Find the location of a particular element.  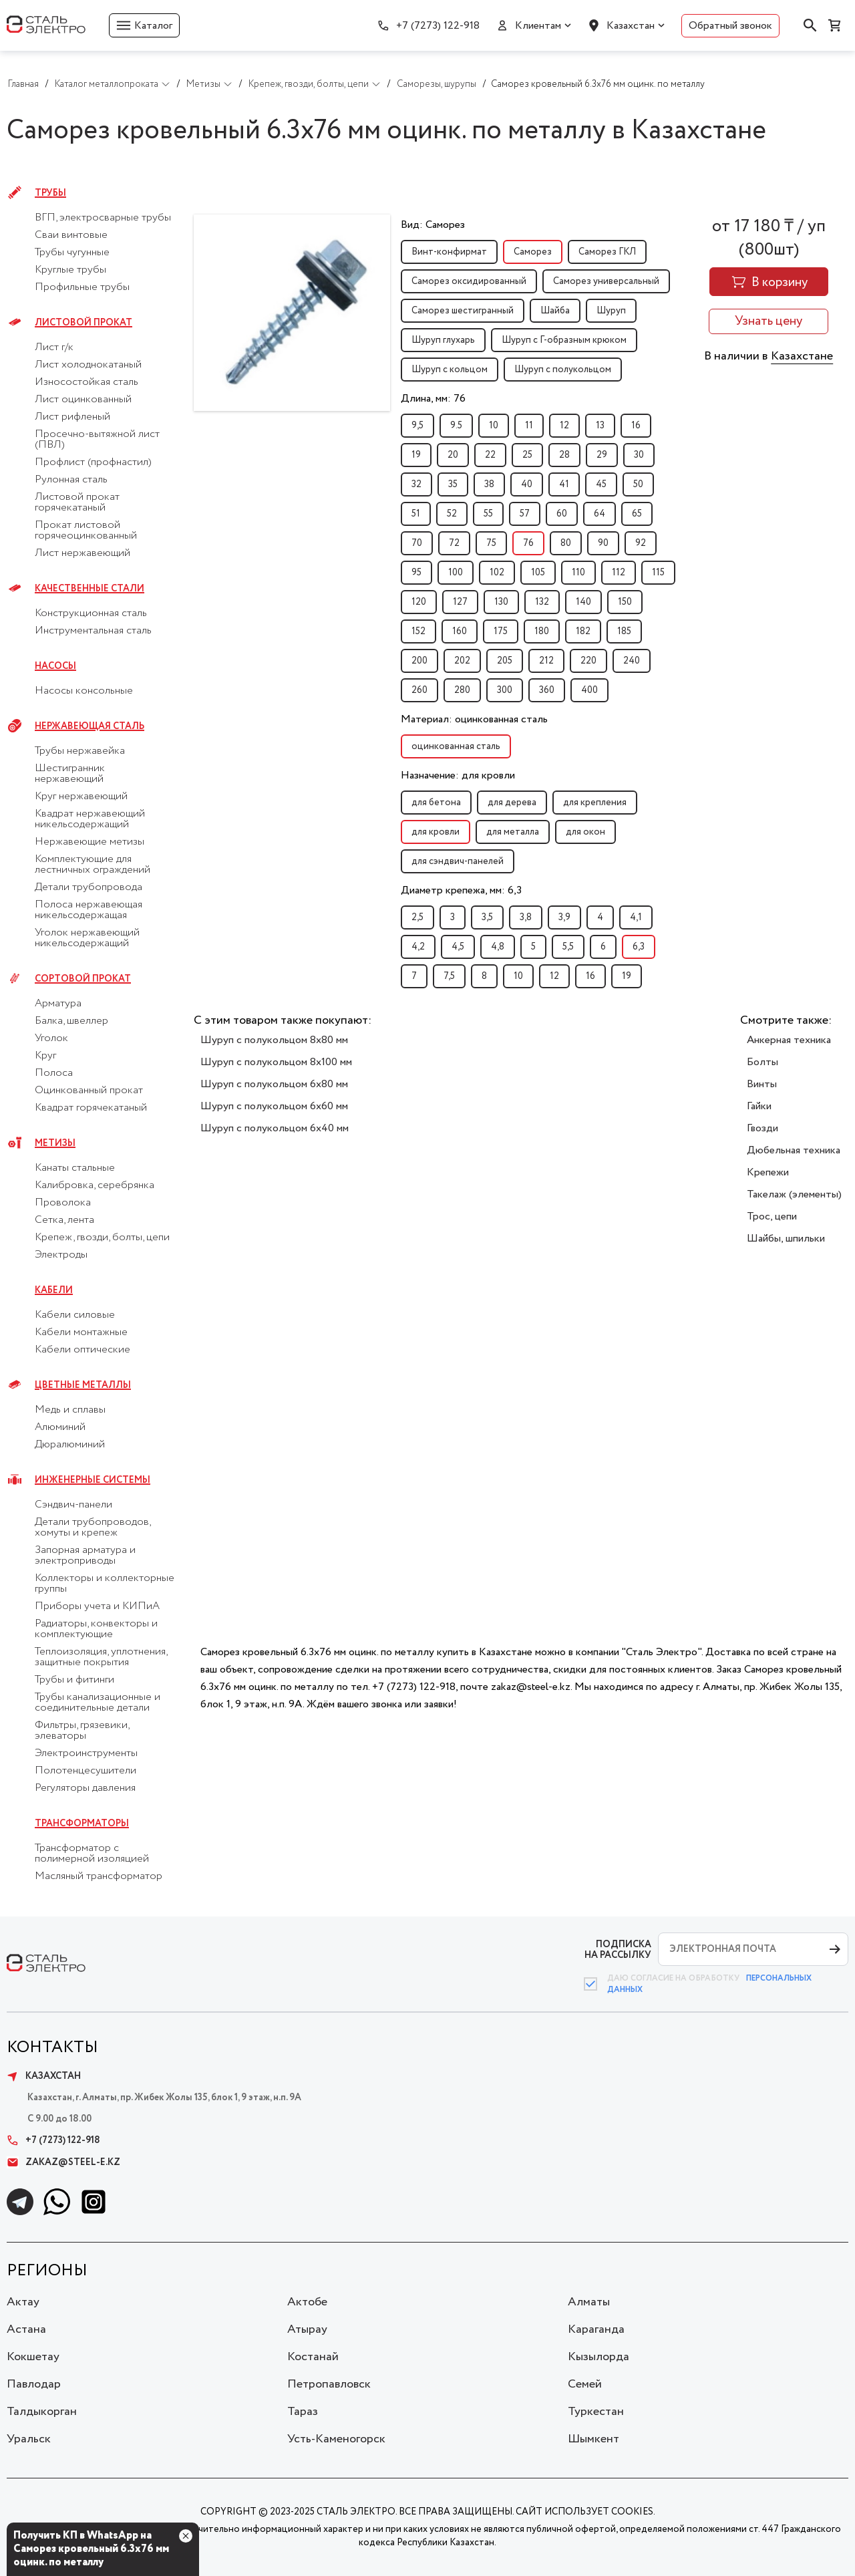

65 is located at coordinates (637, 514).